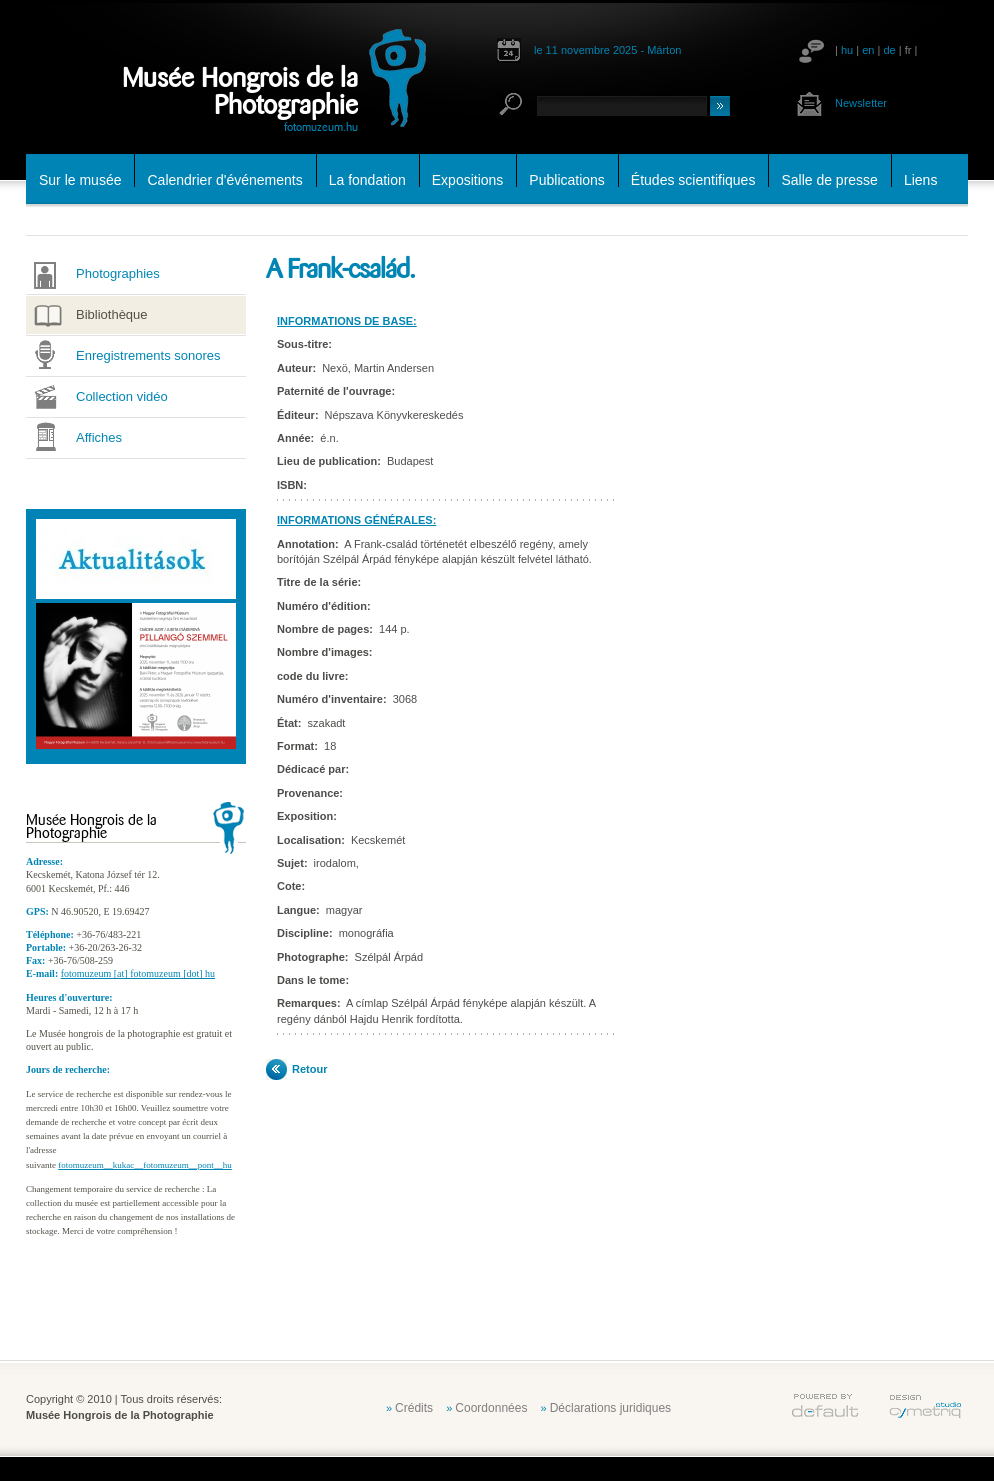 The image size is (994, 1481). I want to click on Déclarations juridiques, so click(610, 1408).